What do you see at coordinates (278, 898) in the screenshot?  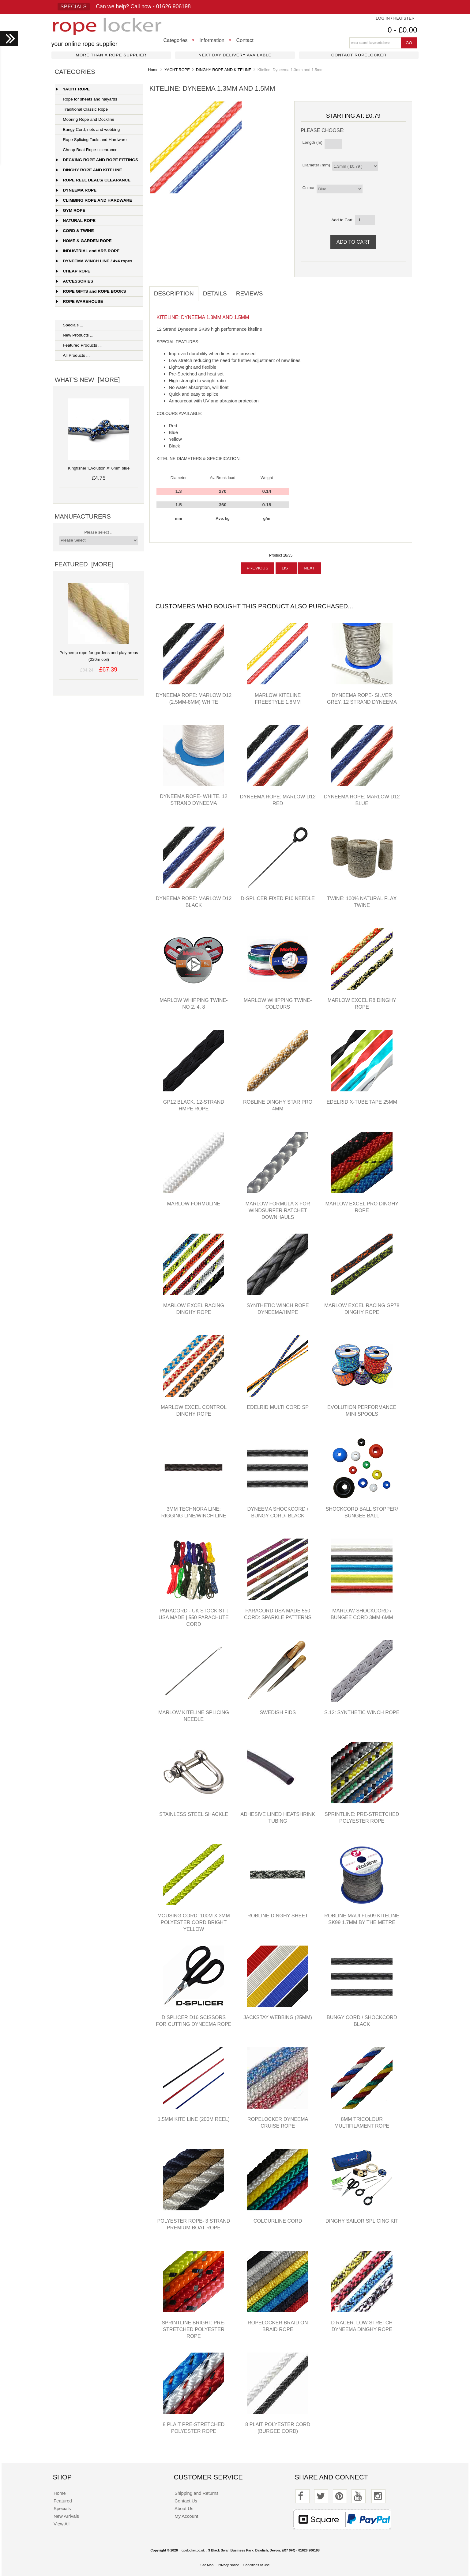 I see `D-Splicer Fixed F10 Needle` at bounding box center [278, 898].